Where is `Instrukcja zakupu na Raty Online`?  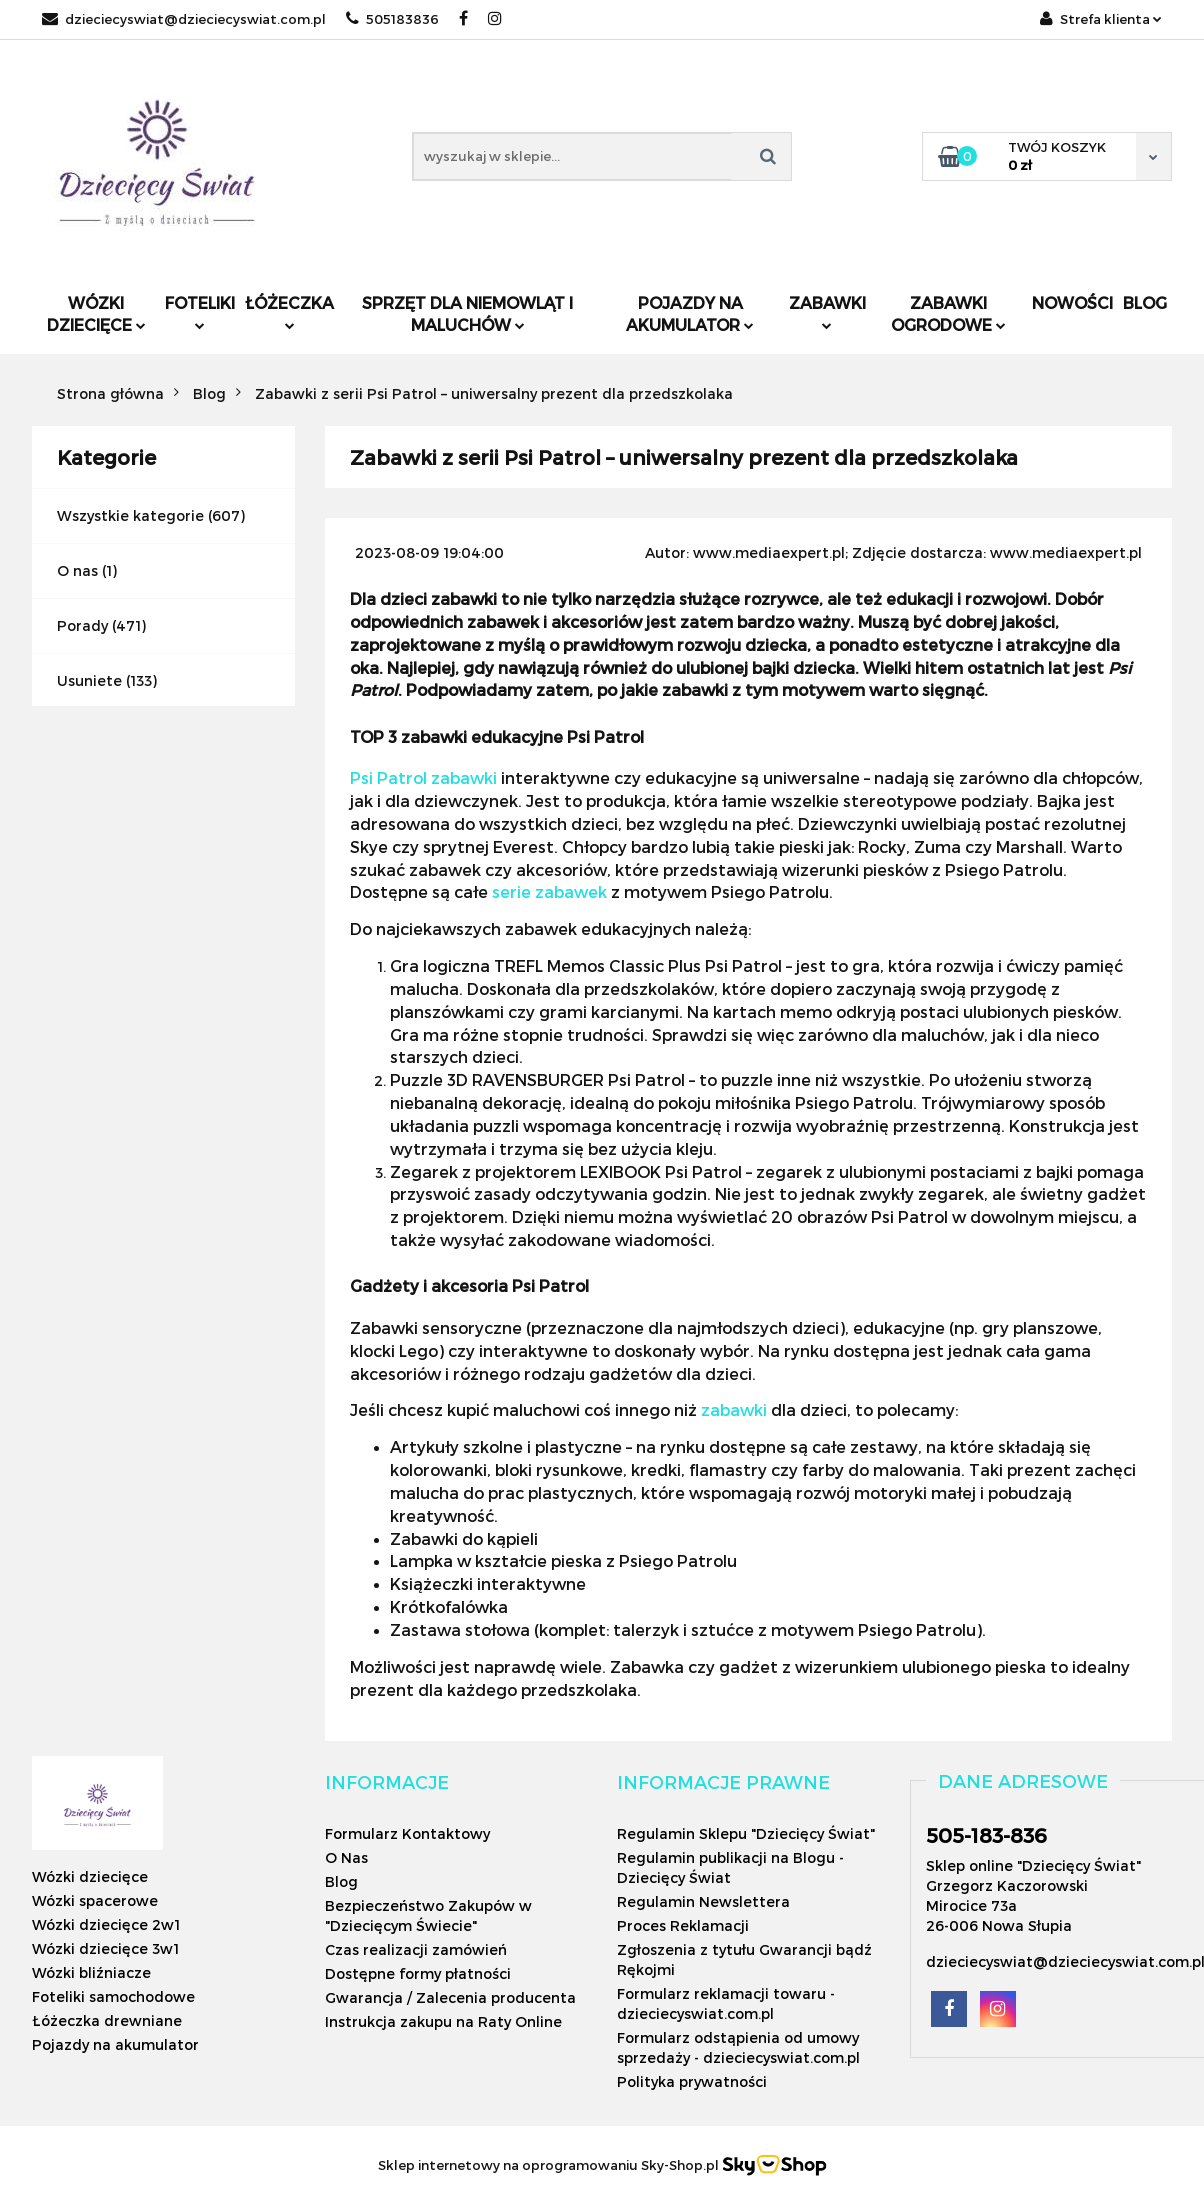
Instrukcja zakupu na Raty Online is located at coordinates (443, 2021).